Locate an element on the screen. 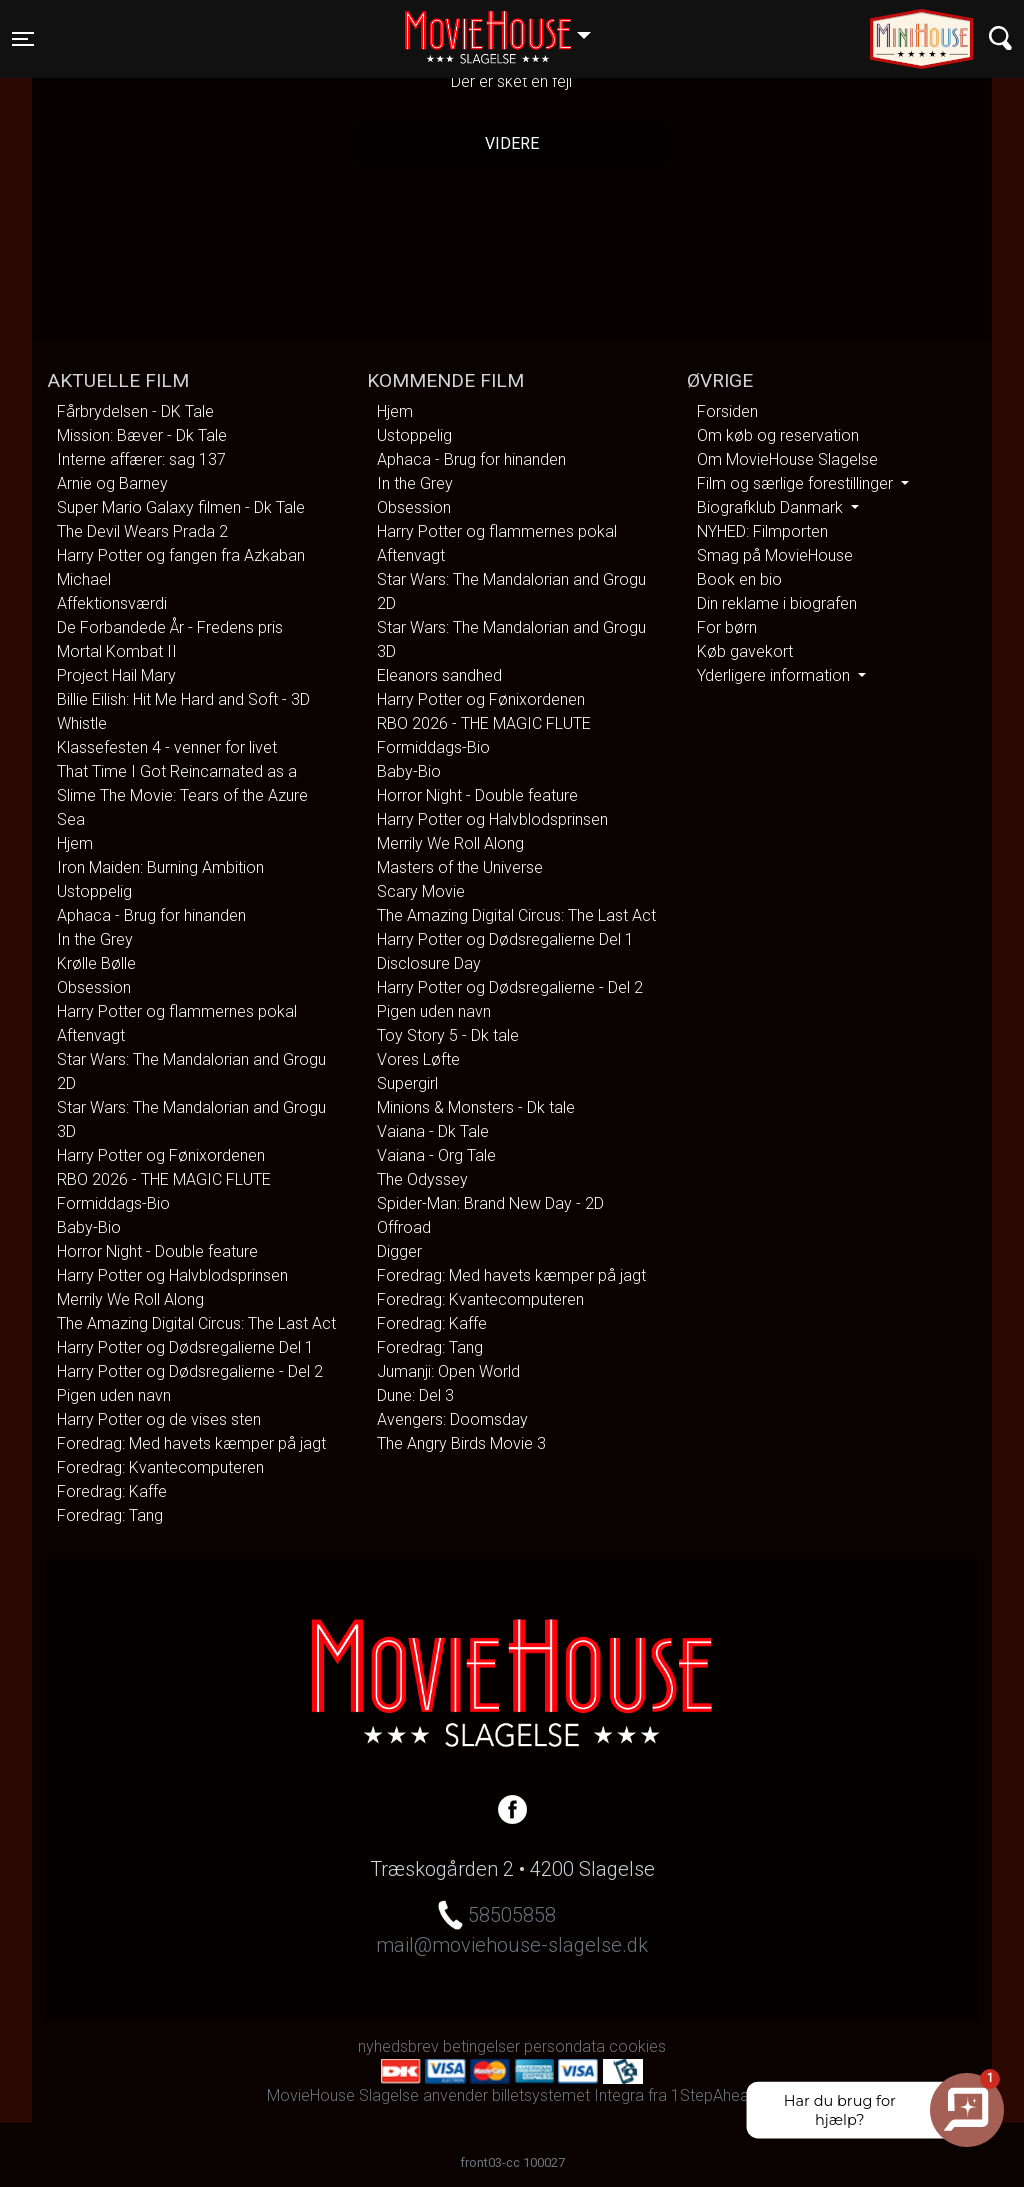  Project Hail Mary is located at coordinates (116, 675).